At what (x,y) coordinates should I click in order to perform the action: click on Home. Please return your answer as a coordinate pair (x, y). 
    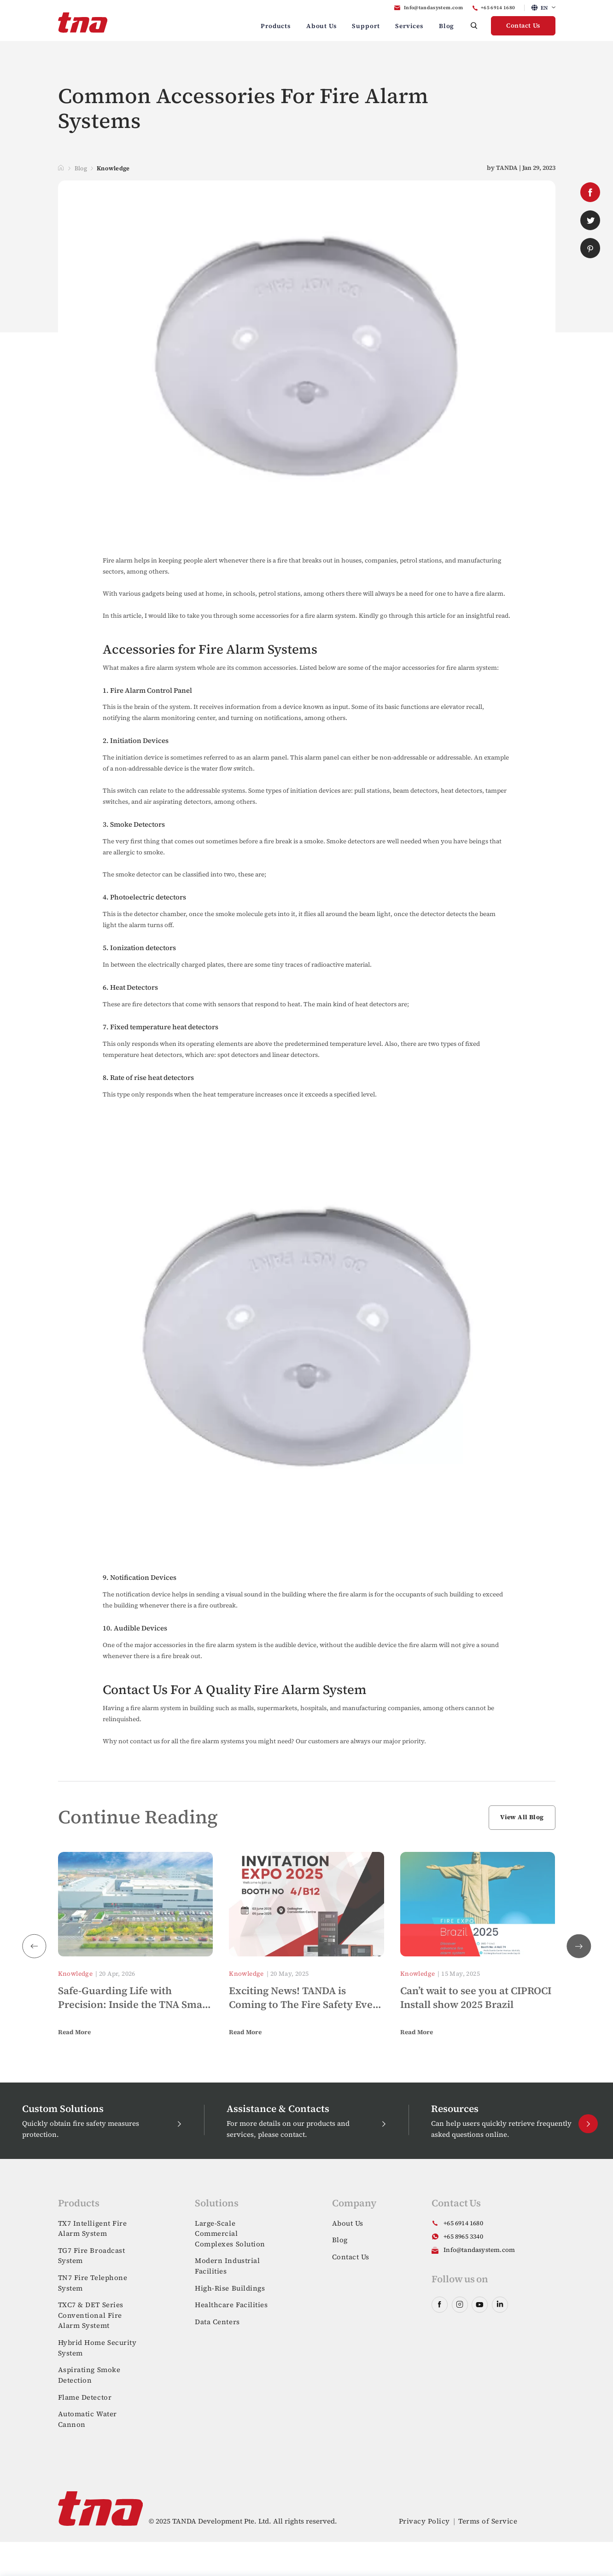
    Looking at the image, I should click on (61, 168).